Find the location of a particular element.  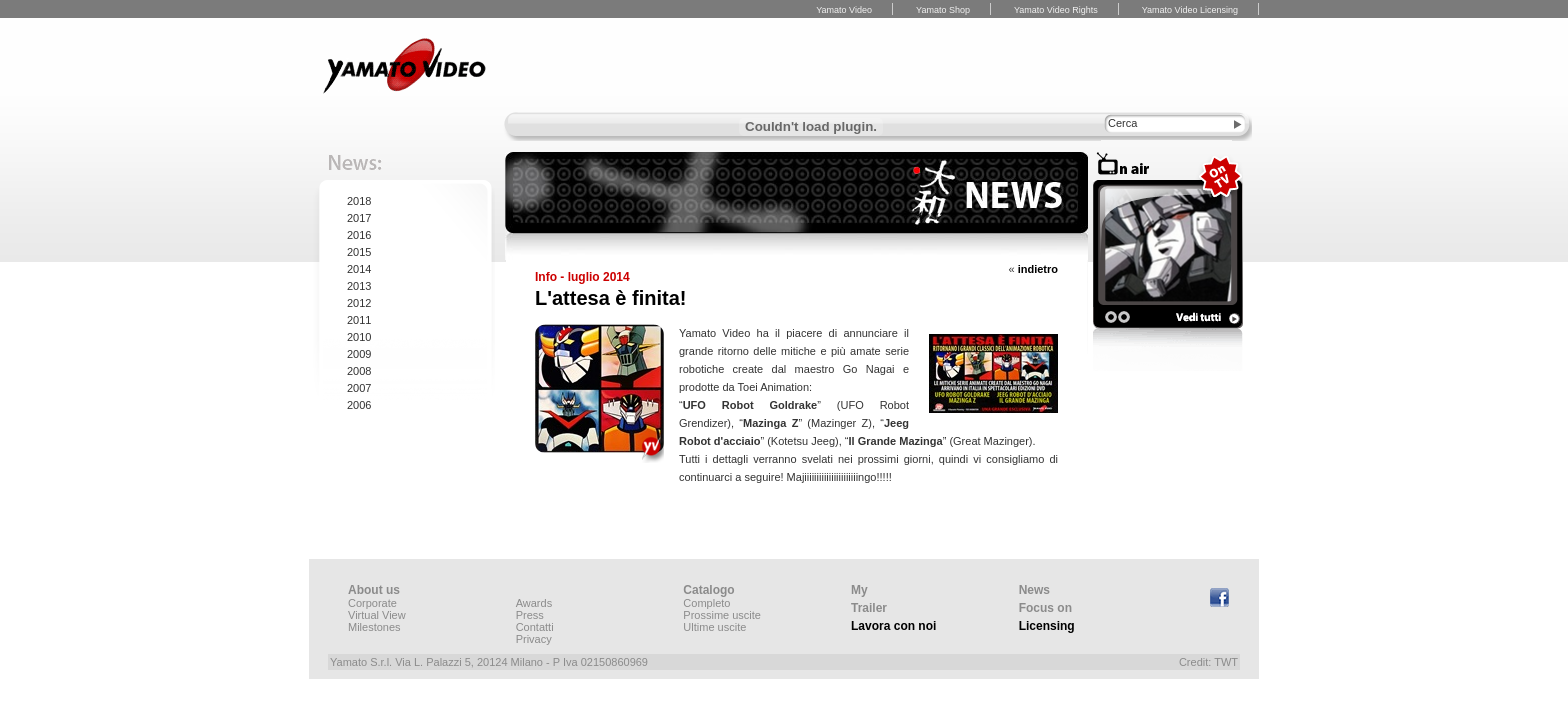

Yamato Video is located at coordinates (844, 10).